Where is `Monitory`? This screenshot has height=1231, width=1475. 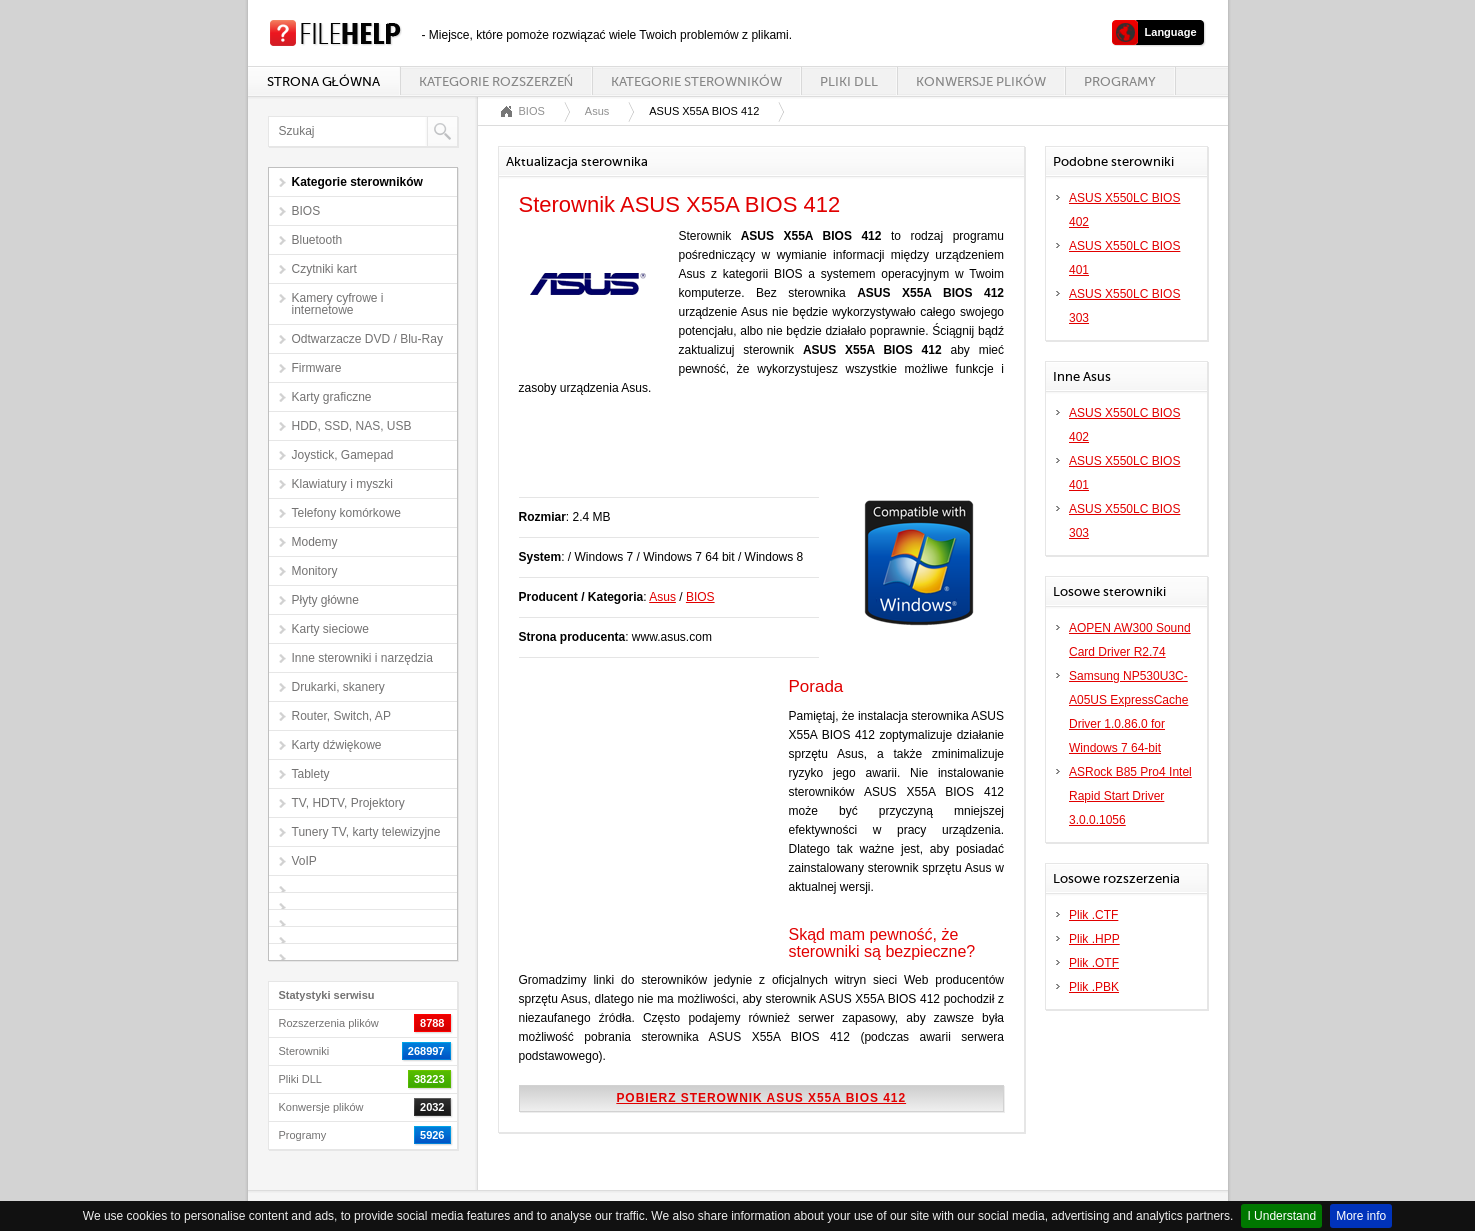 Monitory is located at coordinates (315, 571).